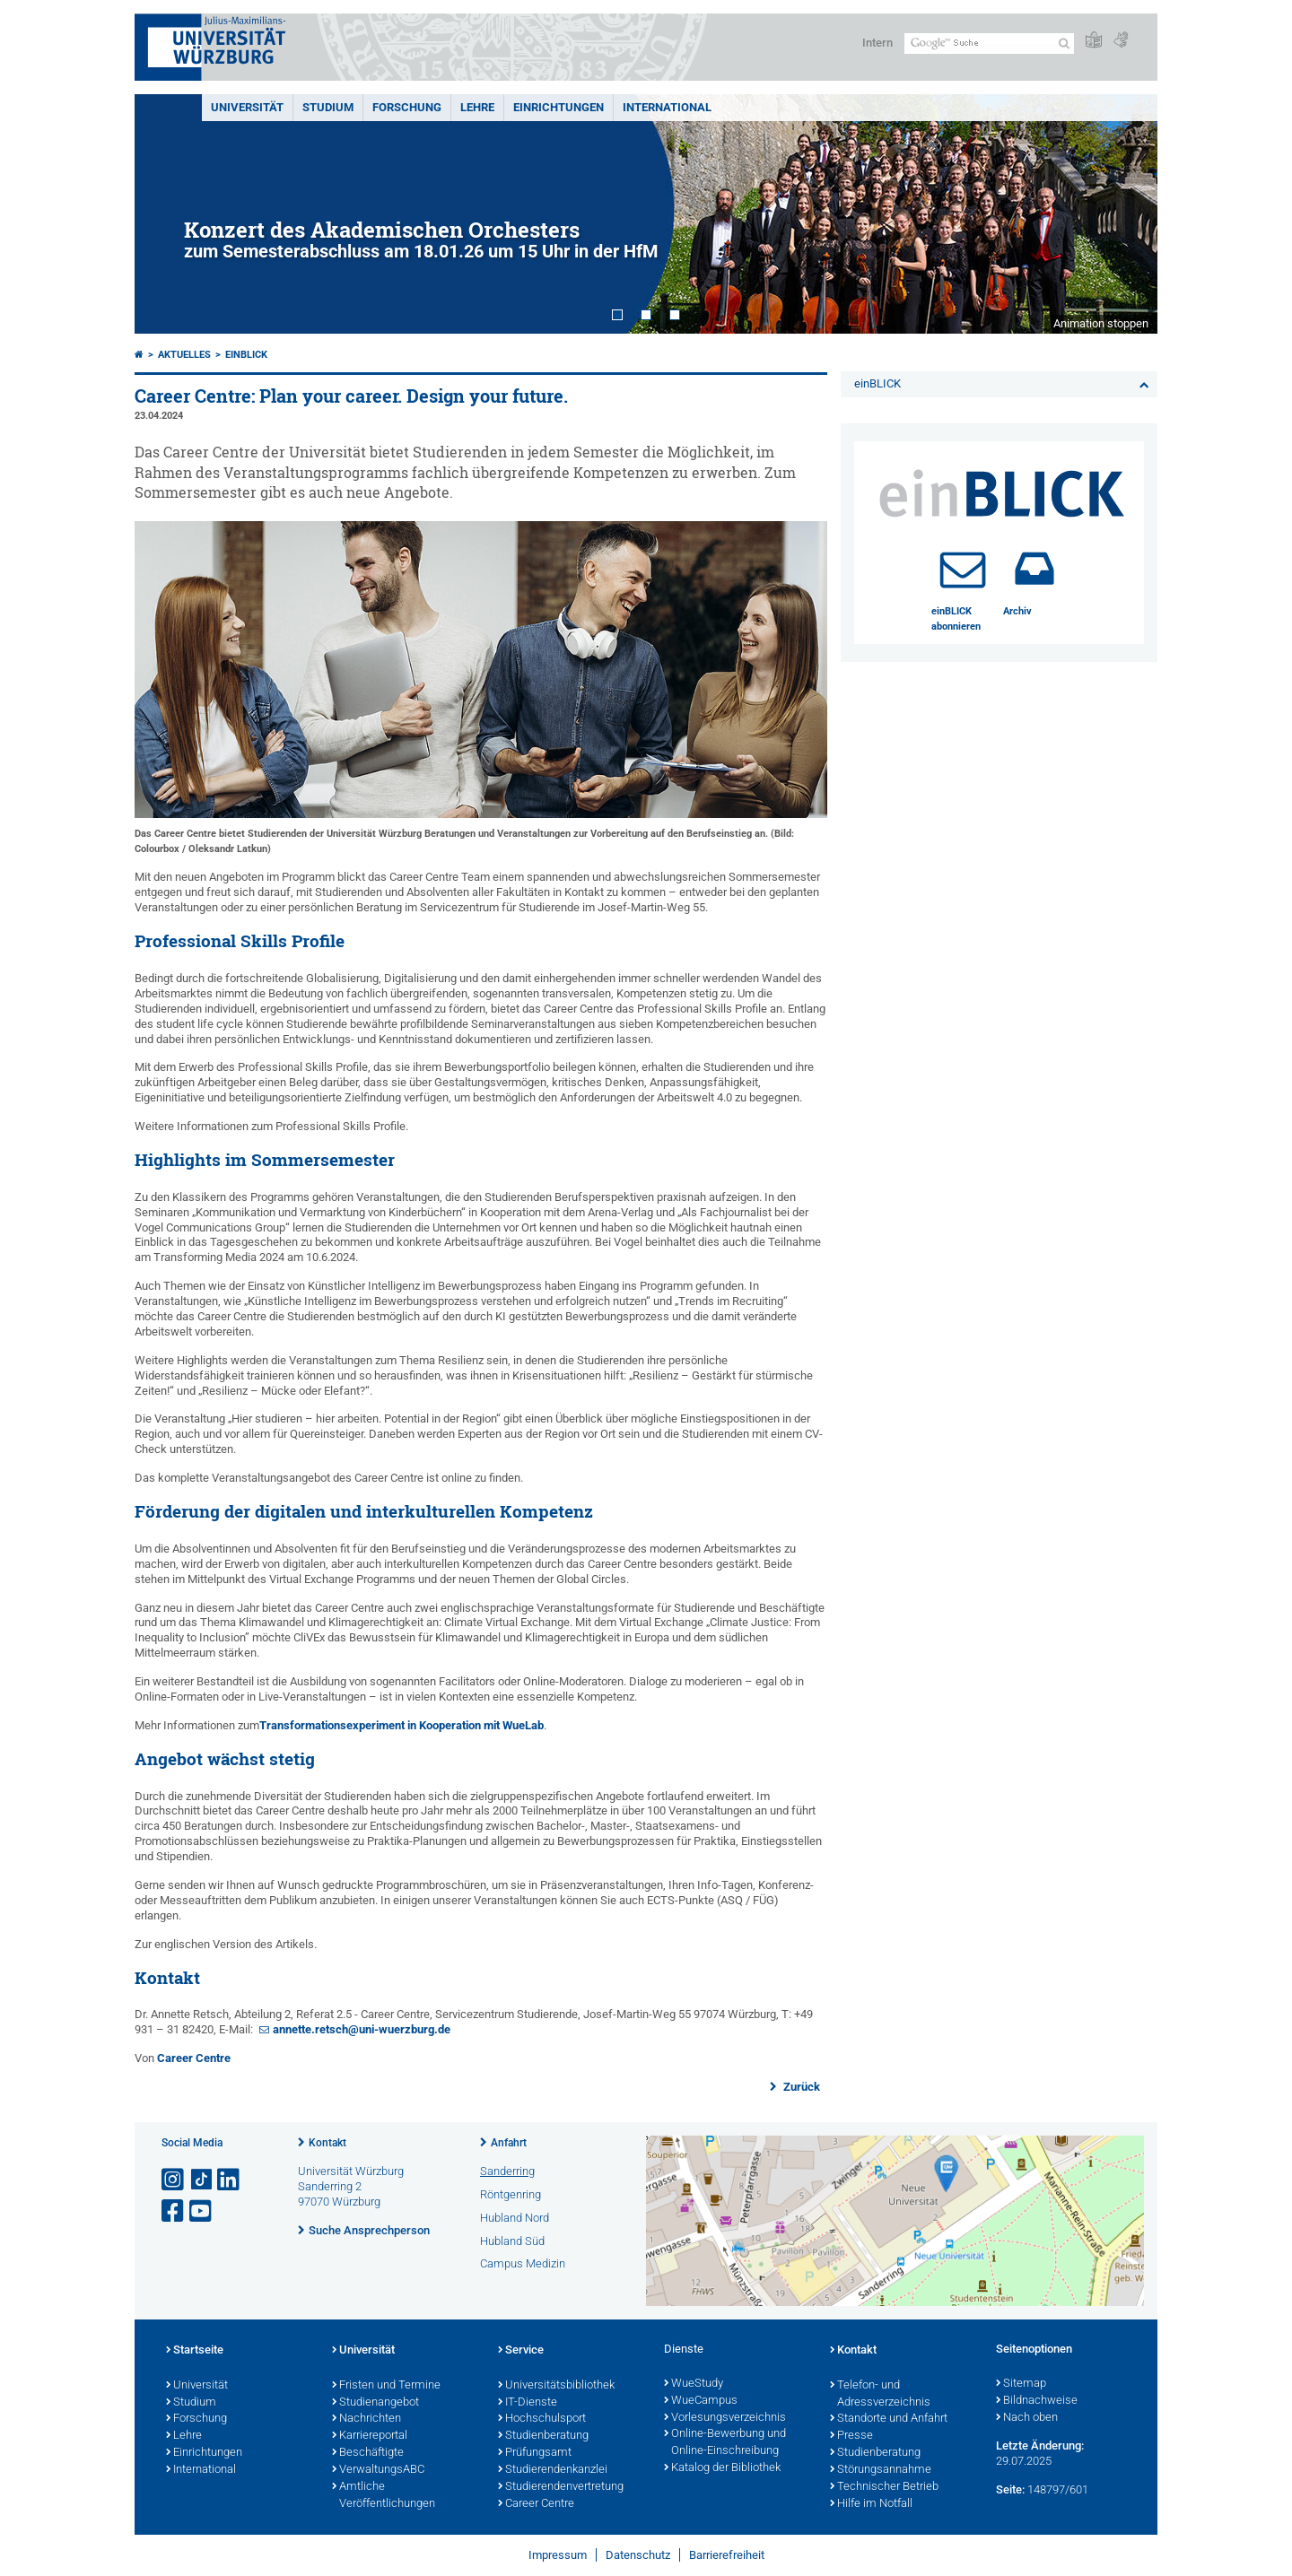 The height and width of the screenshot is (2576, 1292). What do you see at coordinates (667, 107) in the screenshot?
I see `International` at bounding box center [667, 107].